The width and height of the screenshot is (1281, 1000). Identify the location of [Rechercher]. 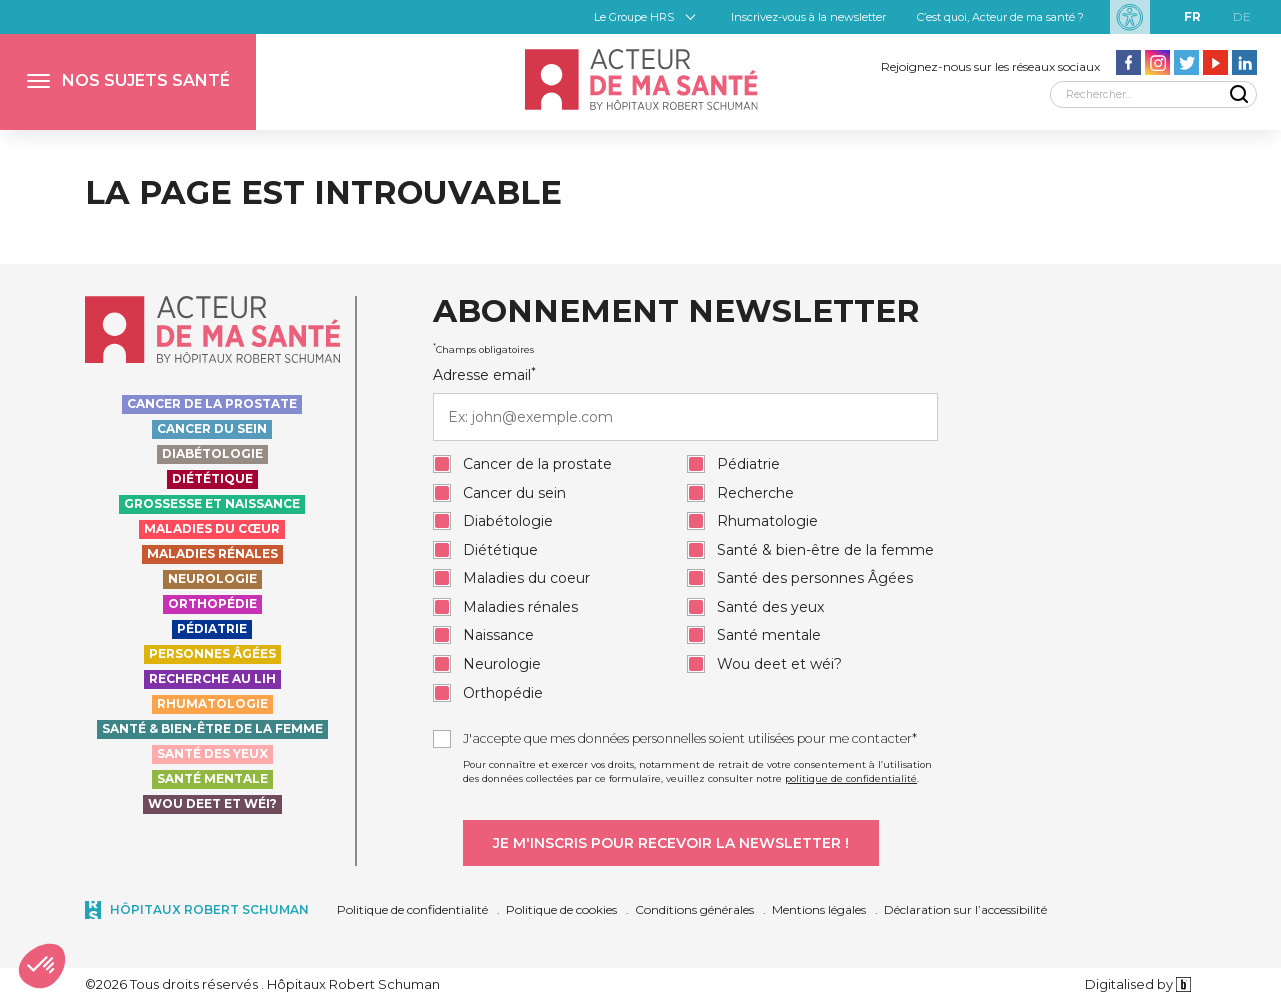
(1153, 94).